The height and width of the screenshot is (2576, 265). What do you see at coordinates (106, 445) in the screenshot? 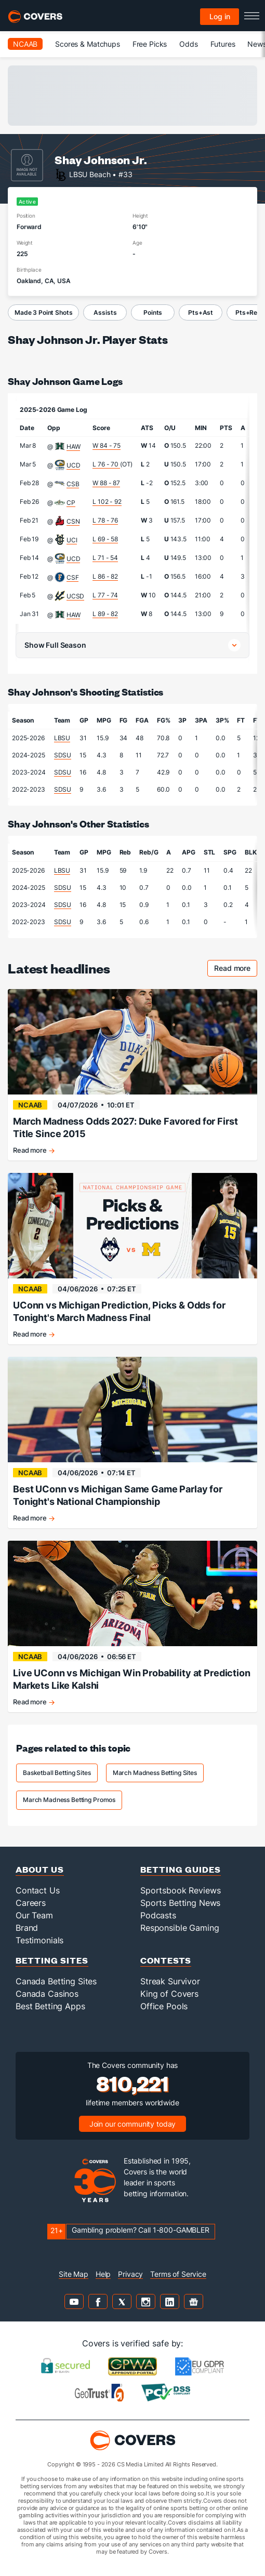
I see `W 84 - 75` at bounding box center [106, 445].